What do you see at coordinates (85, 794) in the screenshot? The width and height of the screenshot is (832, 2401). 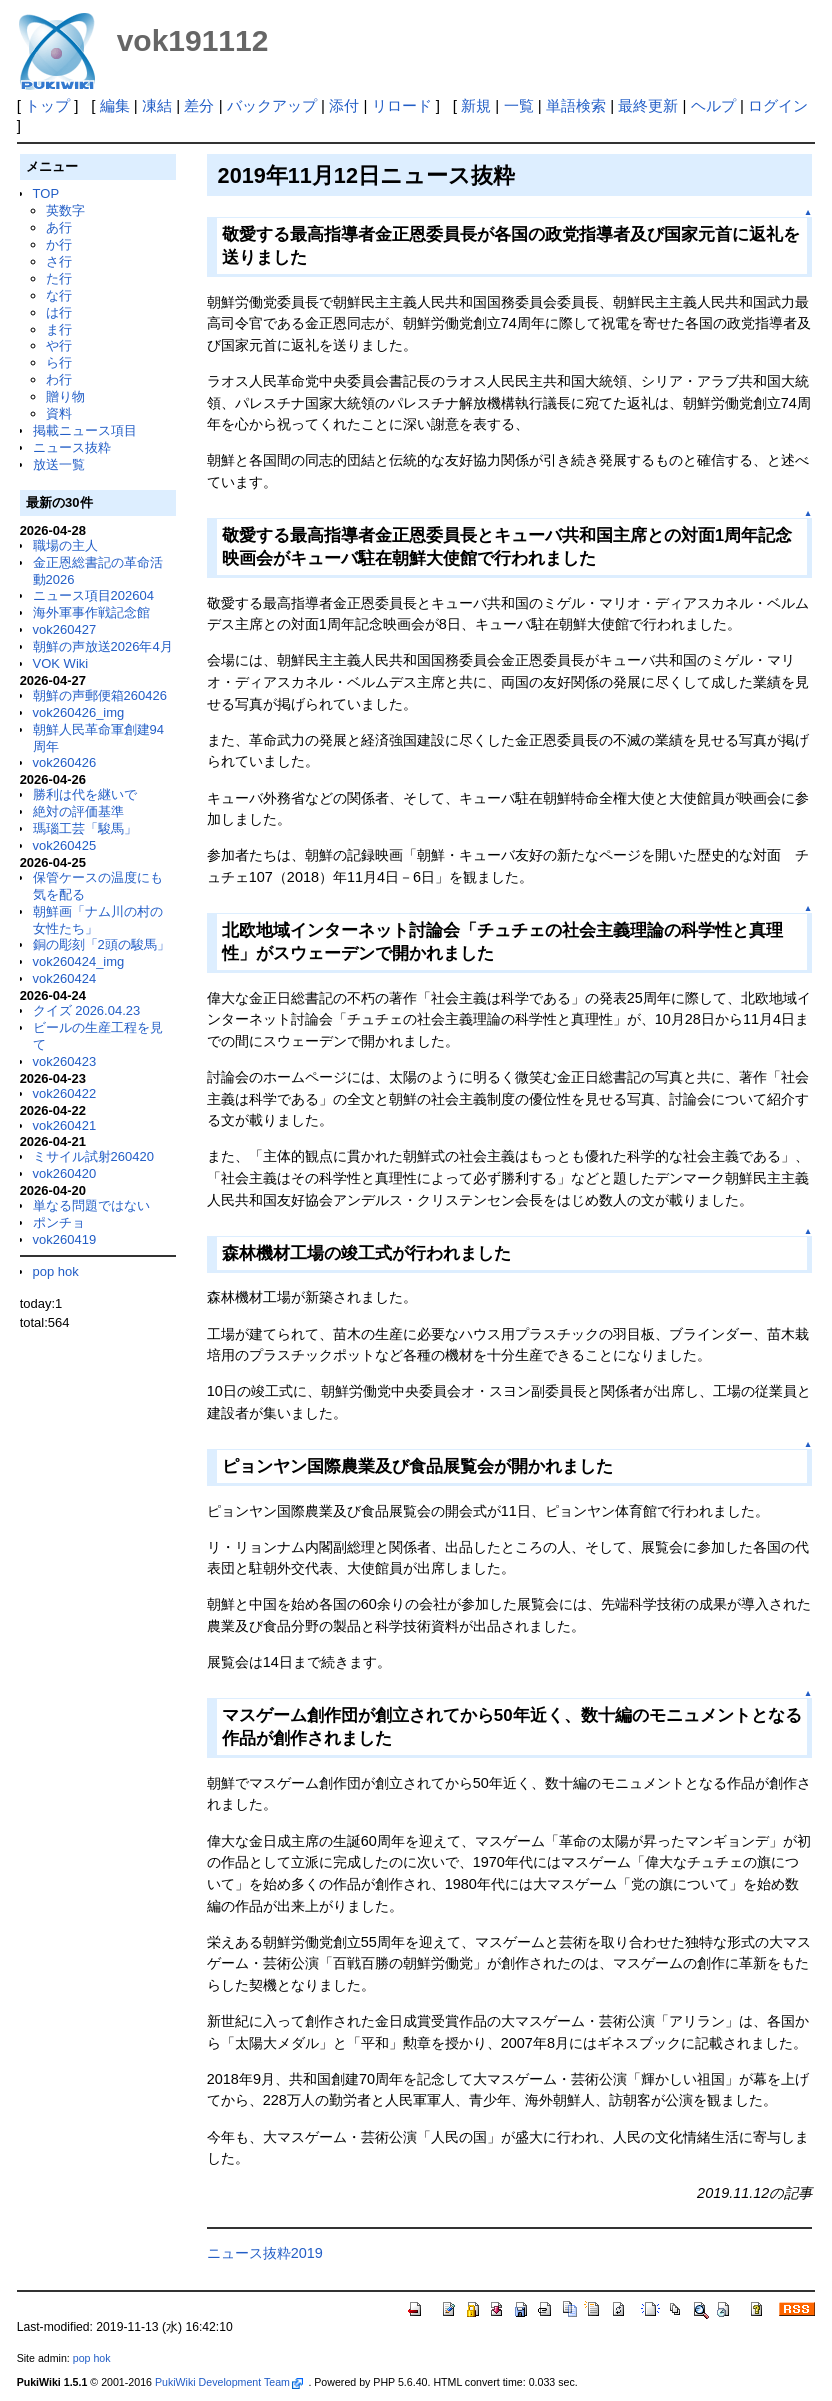 I see `勝利は代を継いで` at bounding box center [85, 794].